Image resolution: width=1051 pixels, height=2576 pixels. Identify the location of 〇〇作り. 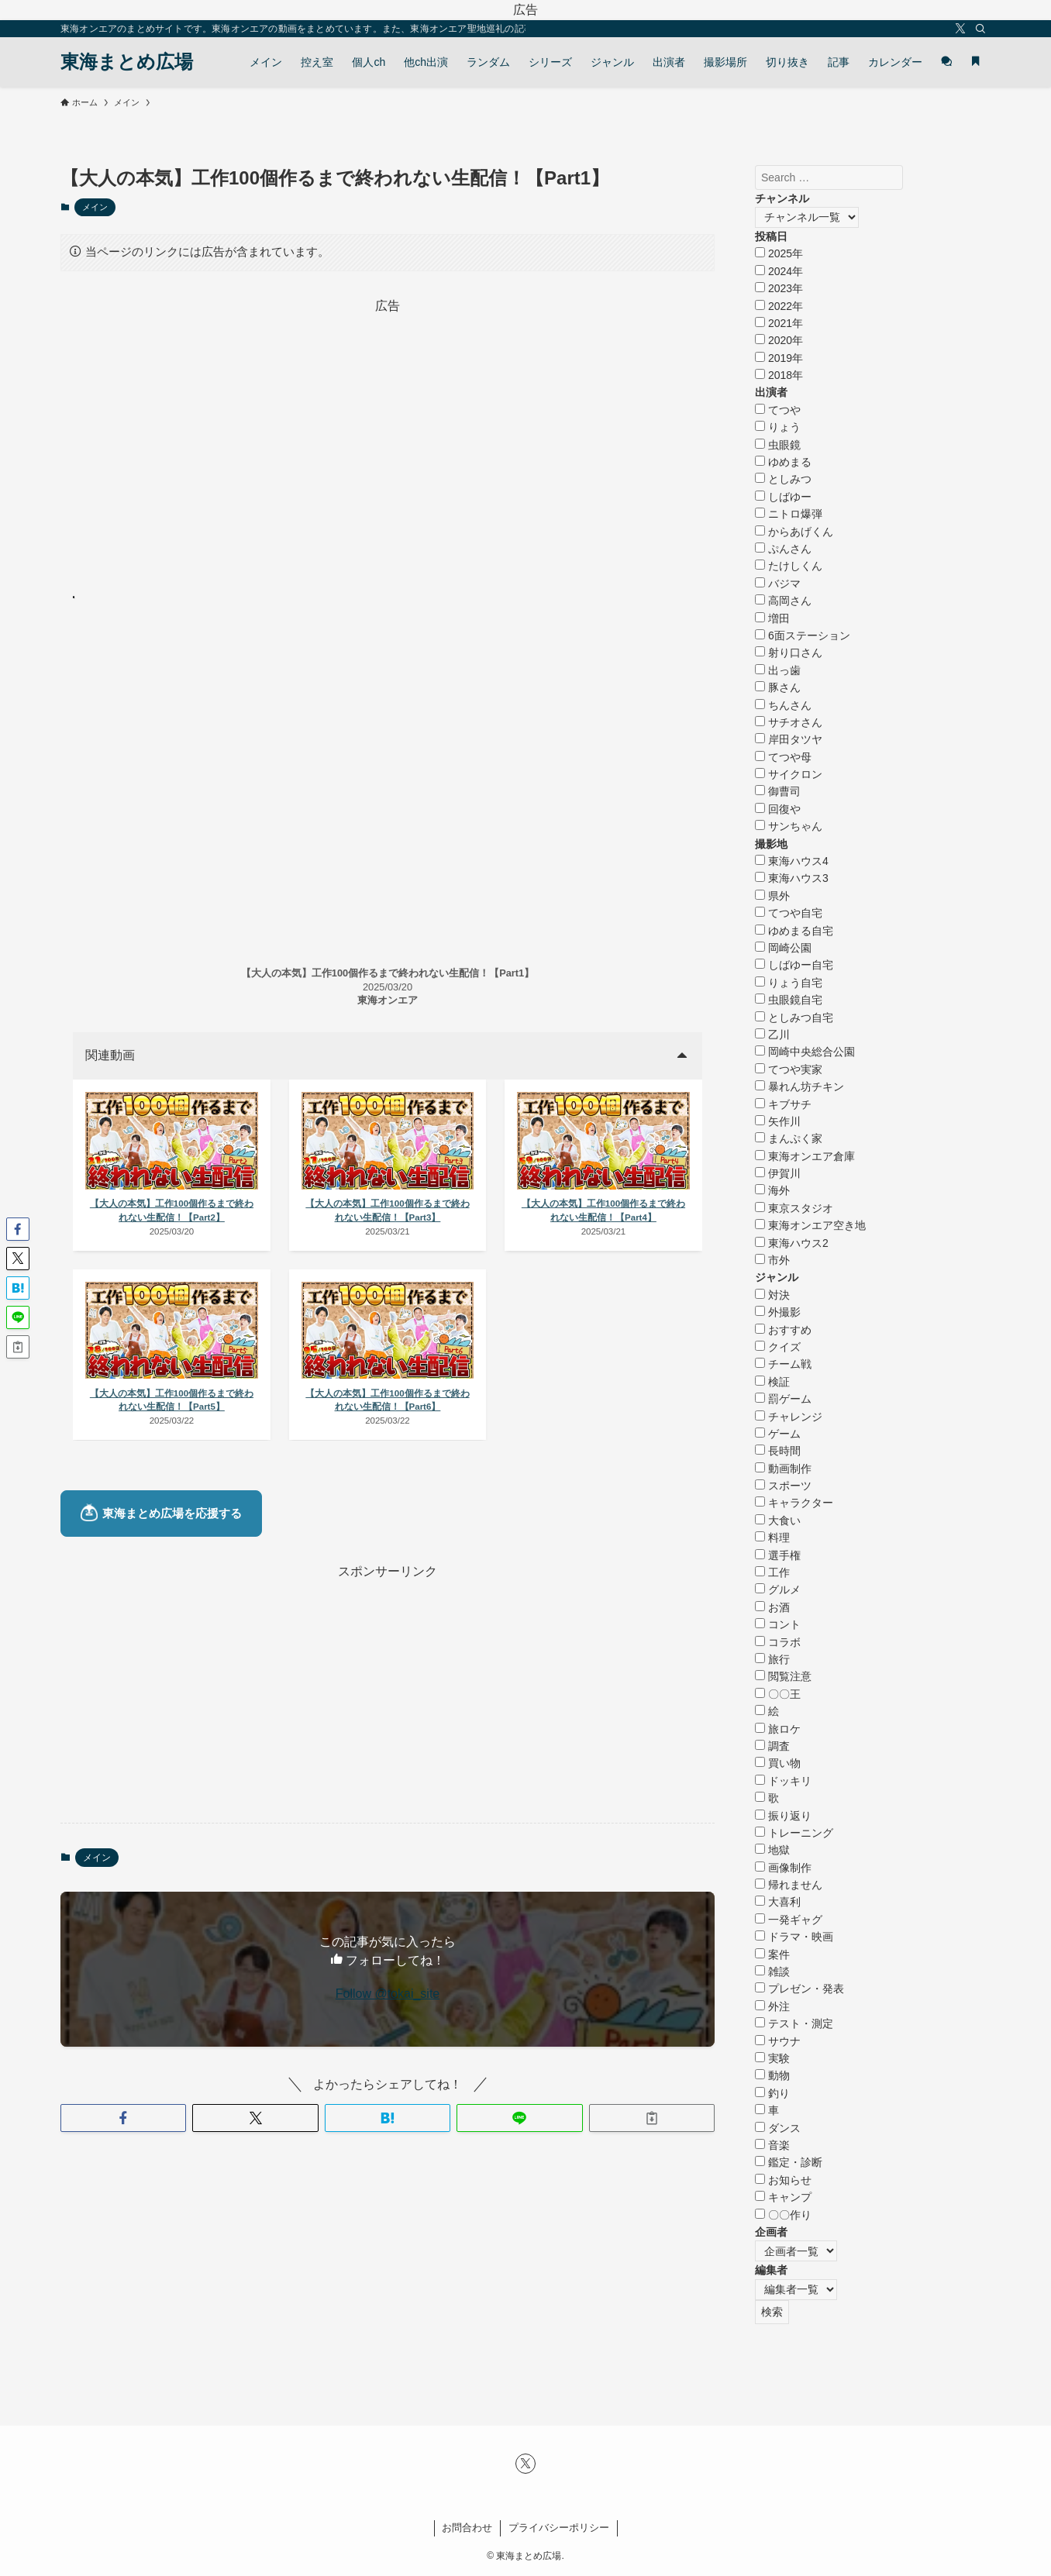
(783, 2215).